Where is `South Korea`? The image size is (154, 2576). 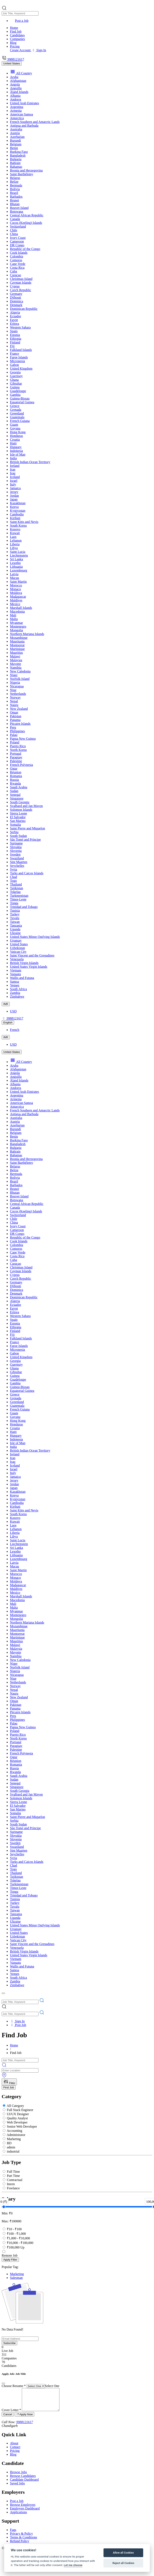
South Korea is located at coordinates (18, 525).